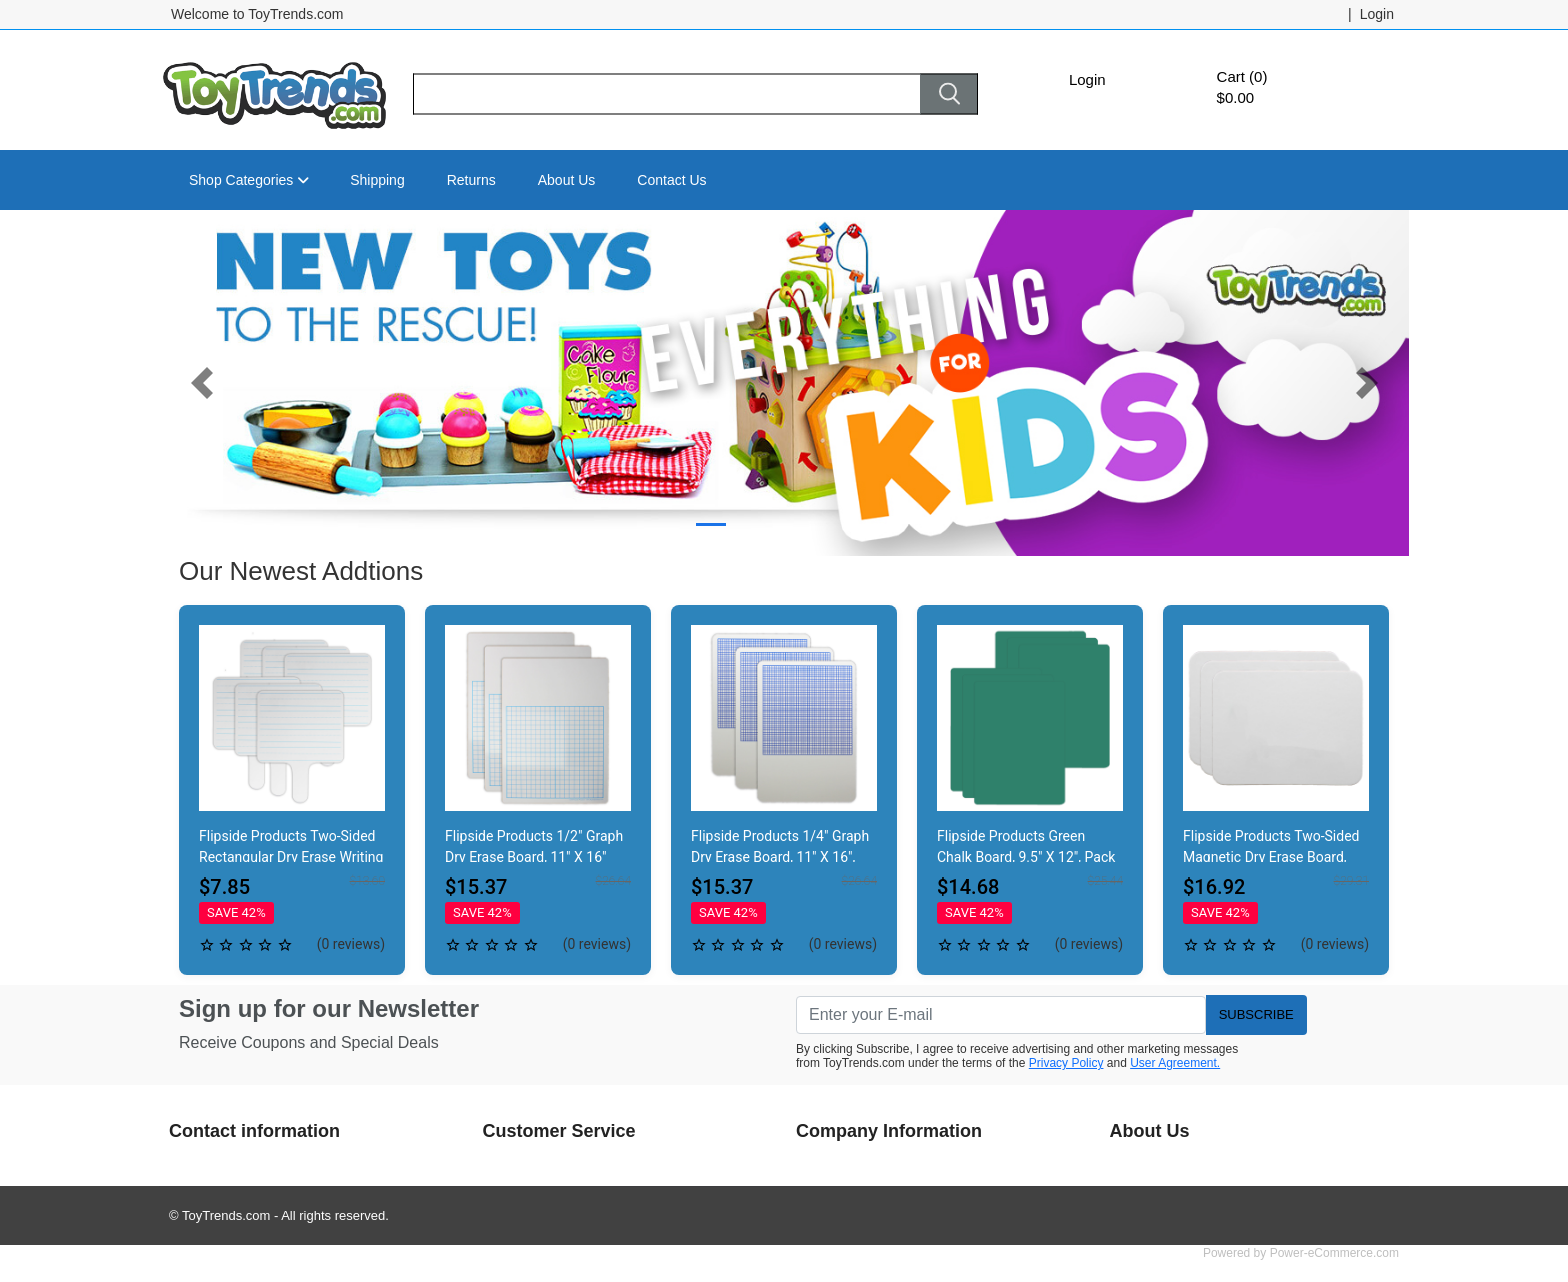 This screenshot has height=1282, width=1568. Describe the element at coordinates (377, 180) in the screenshot. I see `Shipping` at that location.